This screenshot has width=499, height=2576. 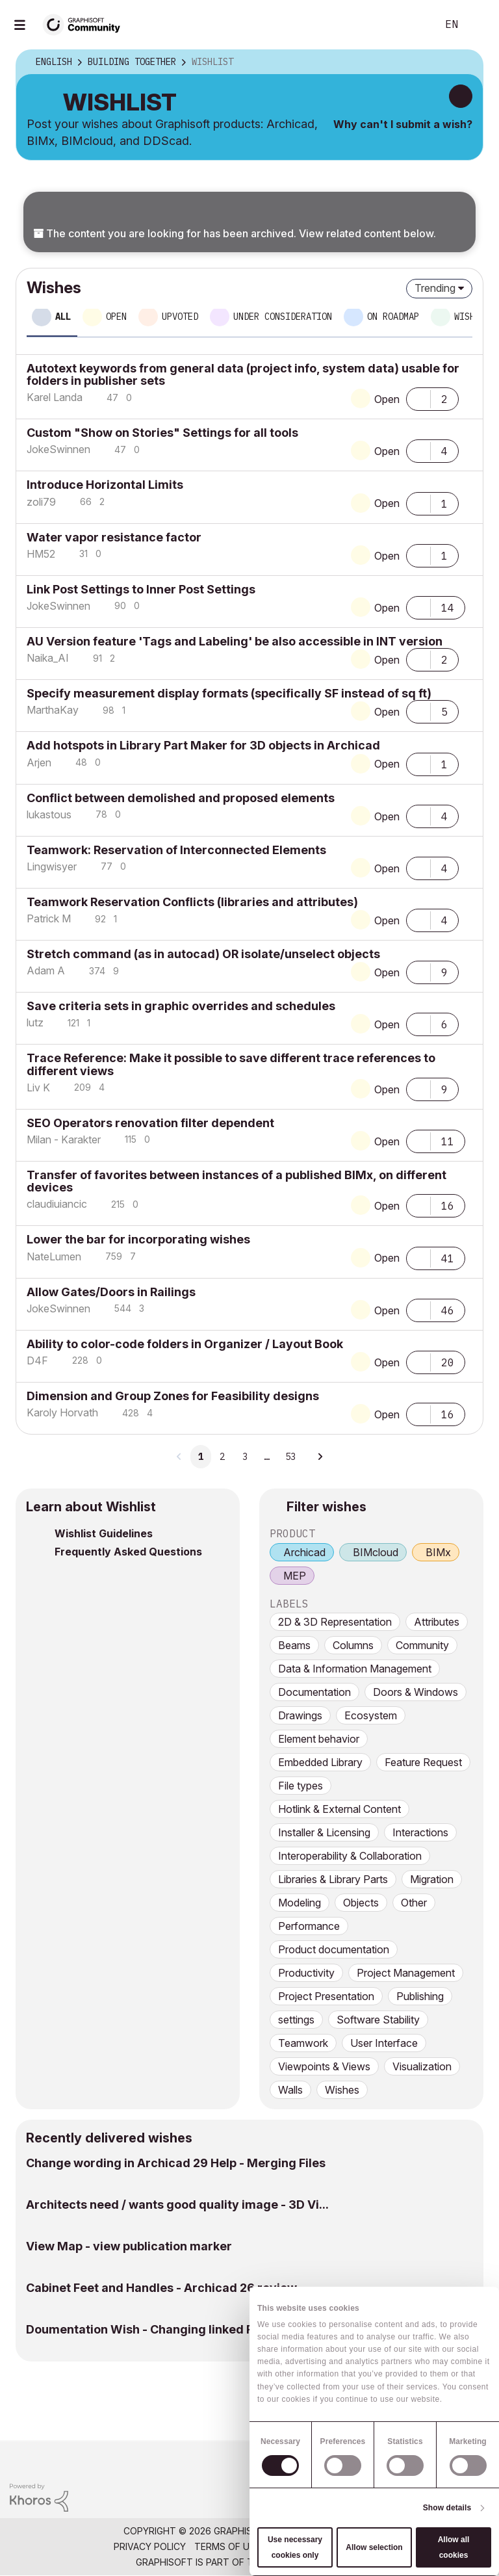 What do you see at coordinates (62, 1412) in the screenshot?
I see `[View Profile of Karoly Horvath]` at bounding box center [62, 1412].